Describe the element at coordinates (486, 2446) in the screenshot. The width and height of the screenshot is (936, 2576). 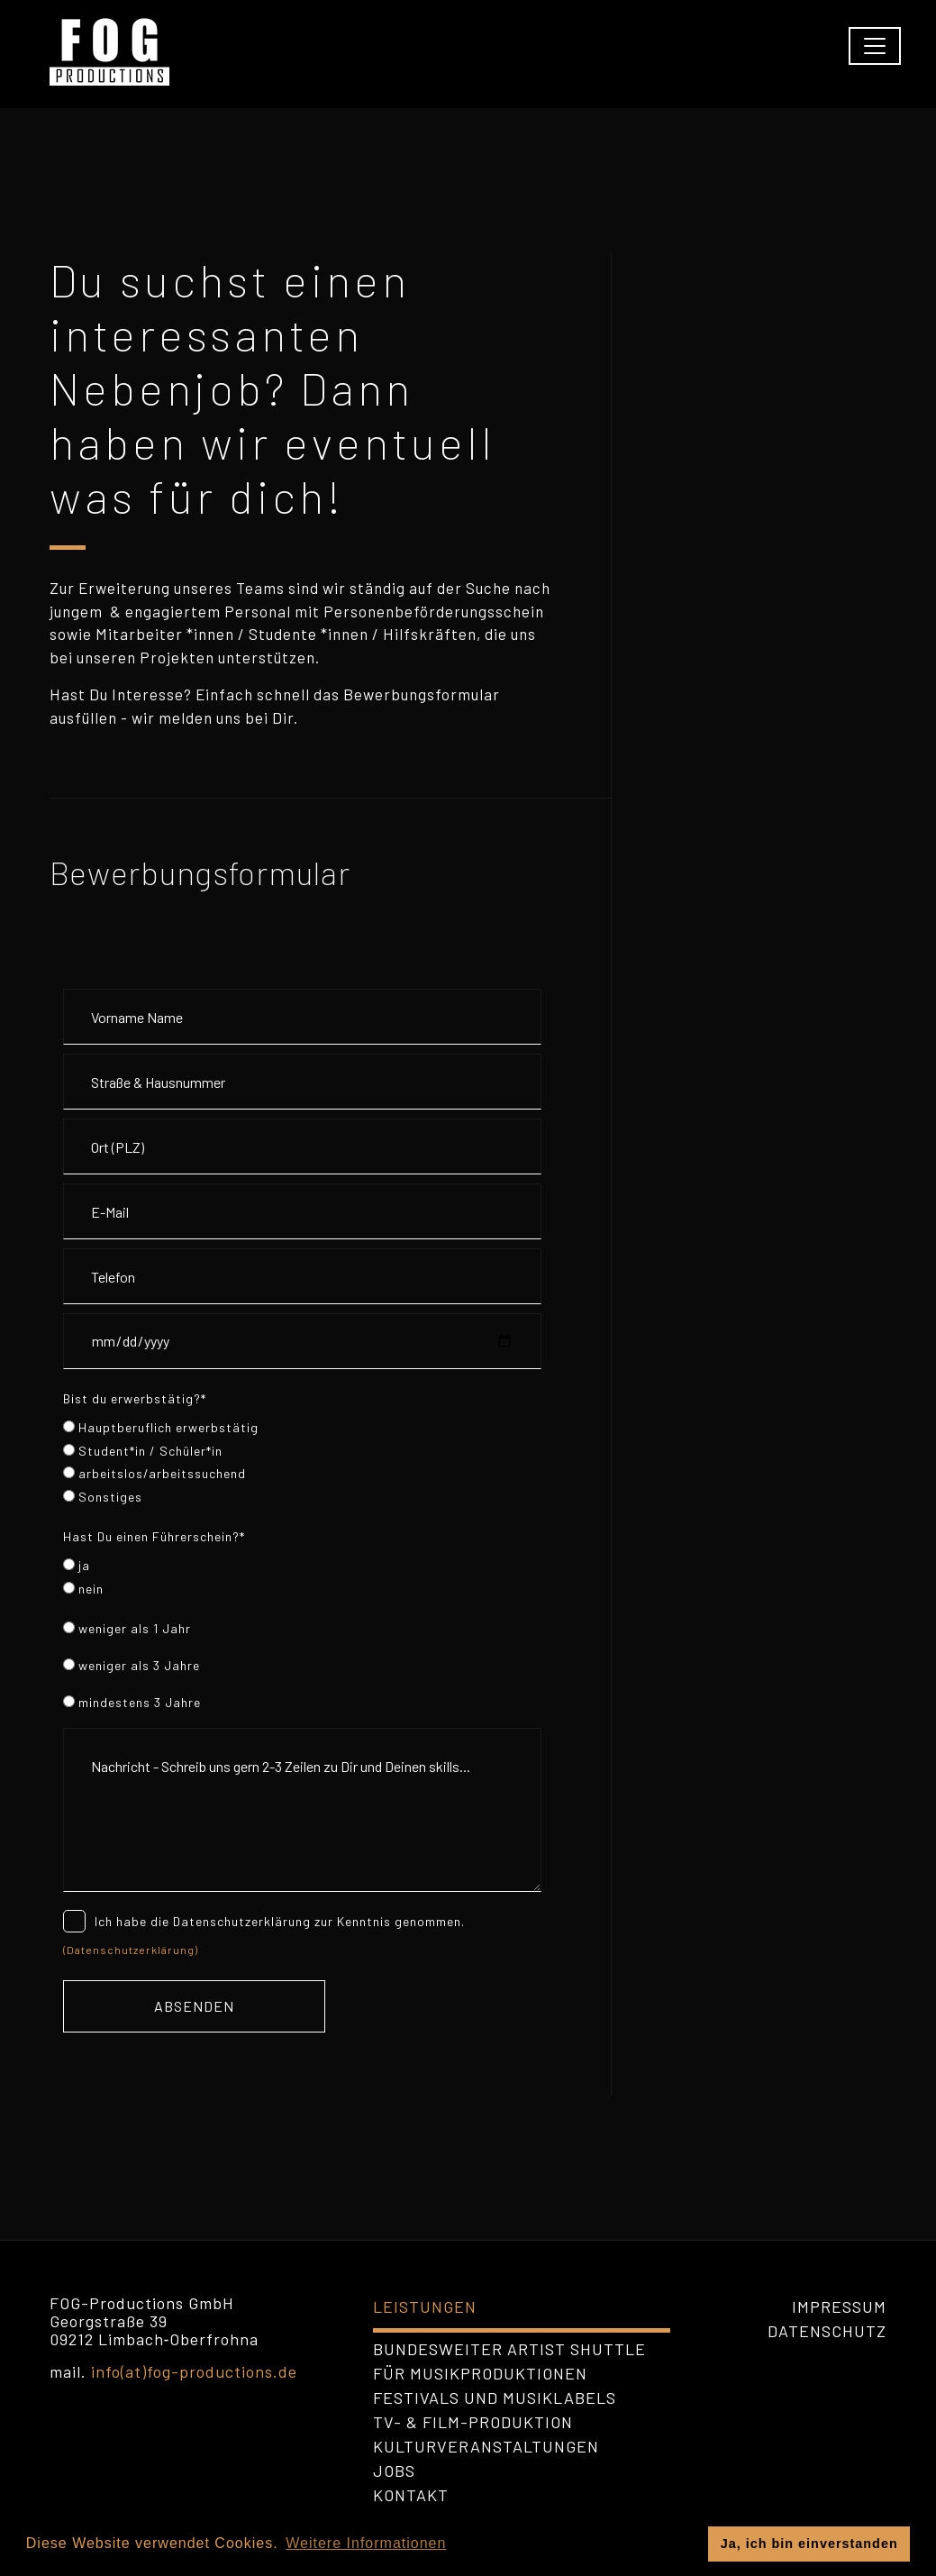
I see `Kulturveranstaltungen` at that location.